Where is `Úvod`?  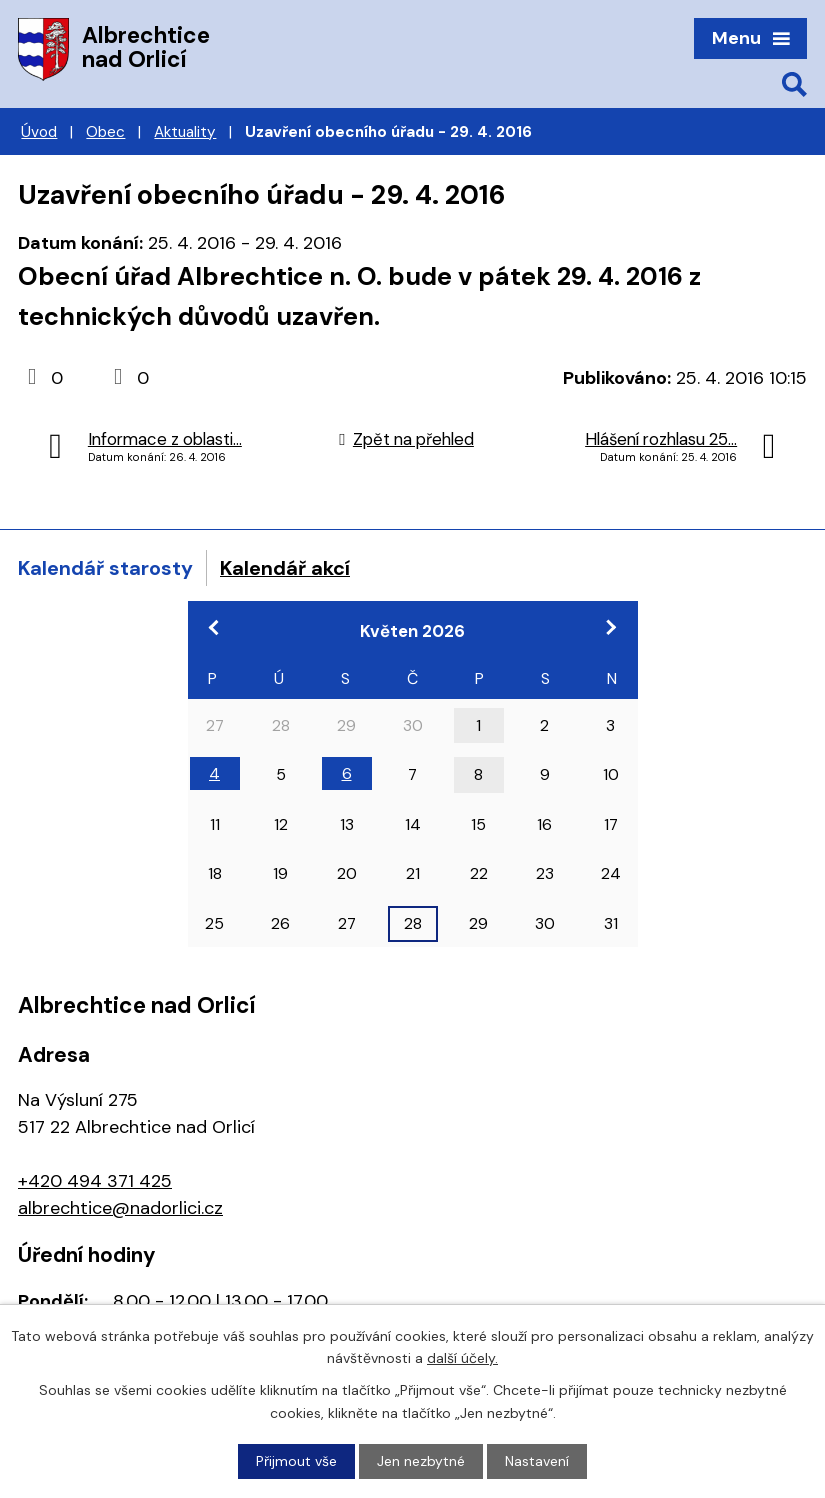
Úvod is located at coordinates (39, 132).